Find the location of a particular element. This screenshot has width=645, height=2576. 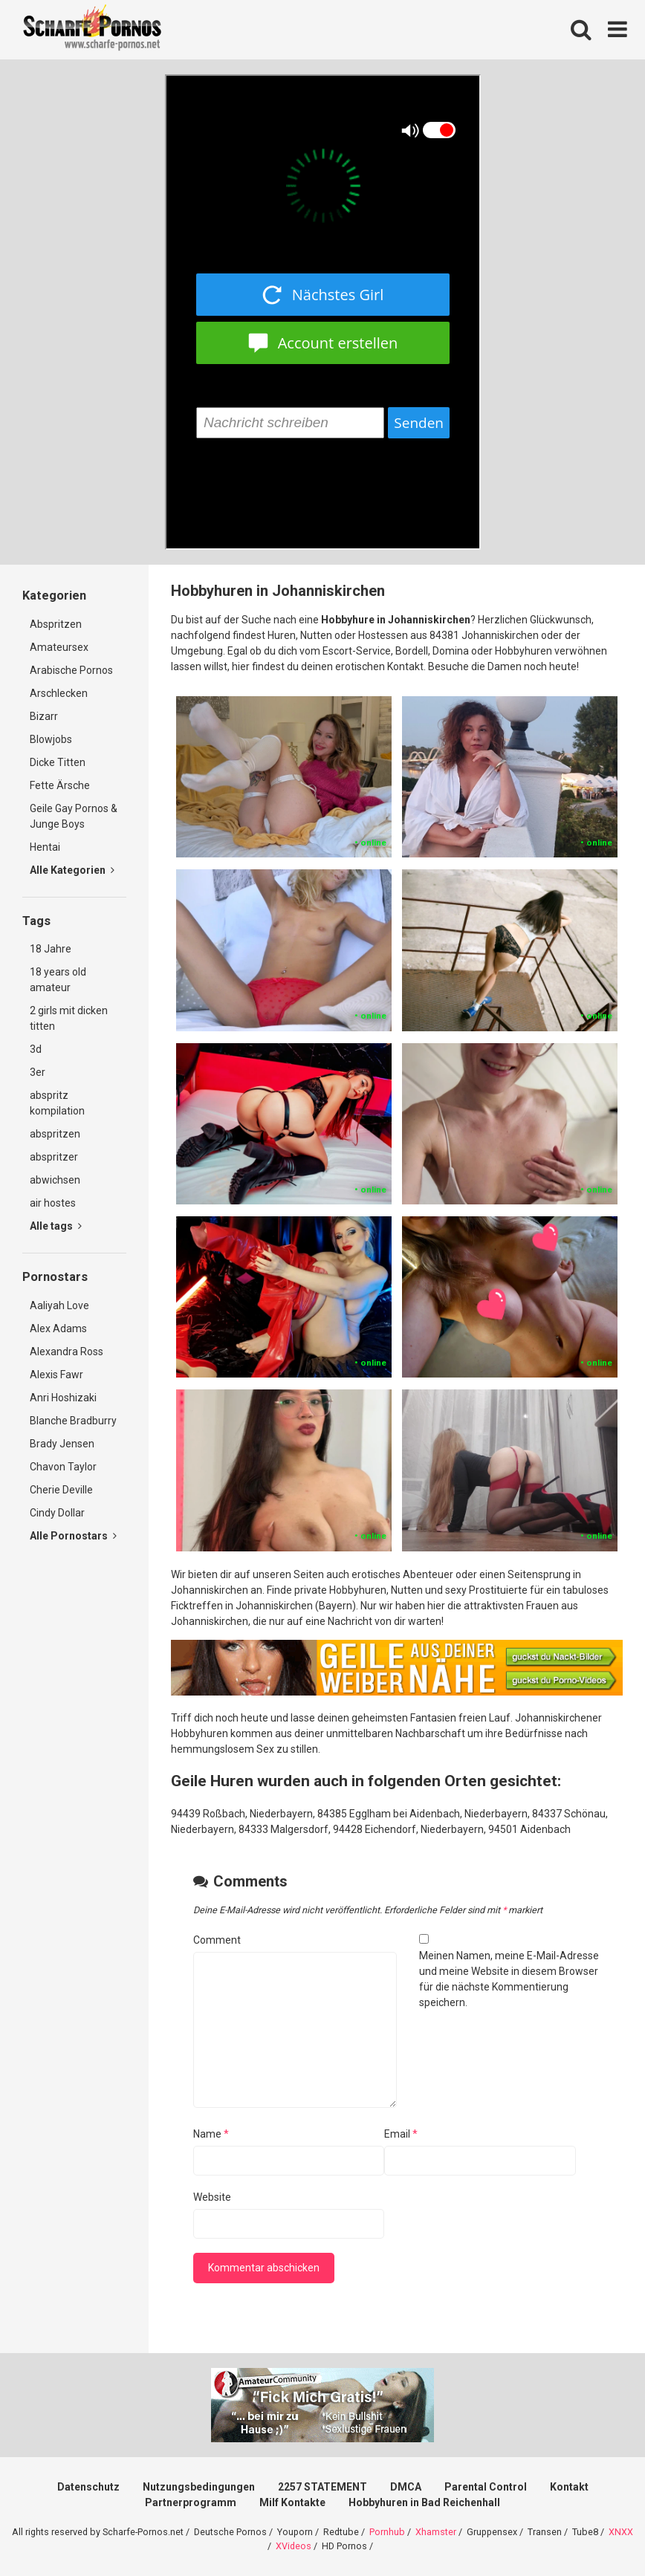

Alle tags is located at coordinates (56, 1226).